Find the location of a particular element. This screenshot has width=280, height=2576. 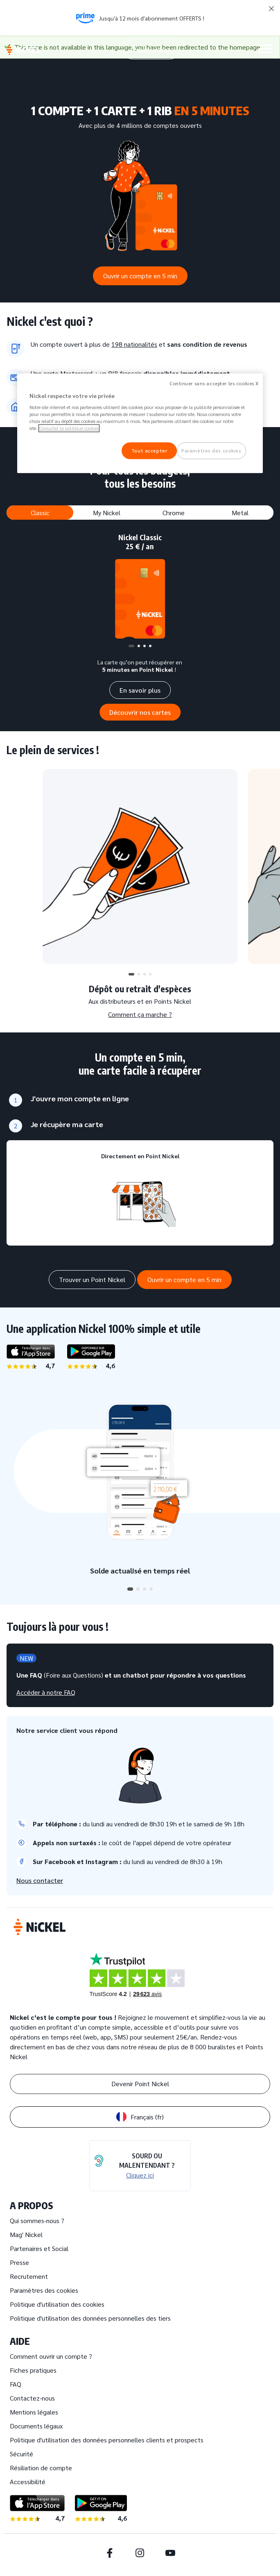

Recrutement is located at coordinates (29, 2276).